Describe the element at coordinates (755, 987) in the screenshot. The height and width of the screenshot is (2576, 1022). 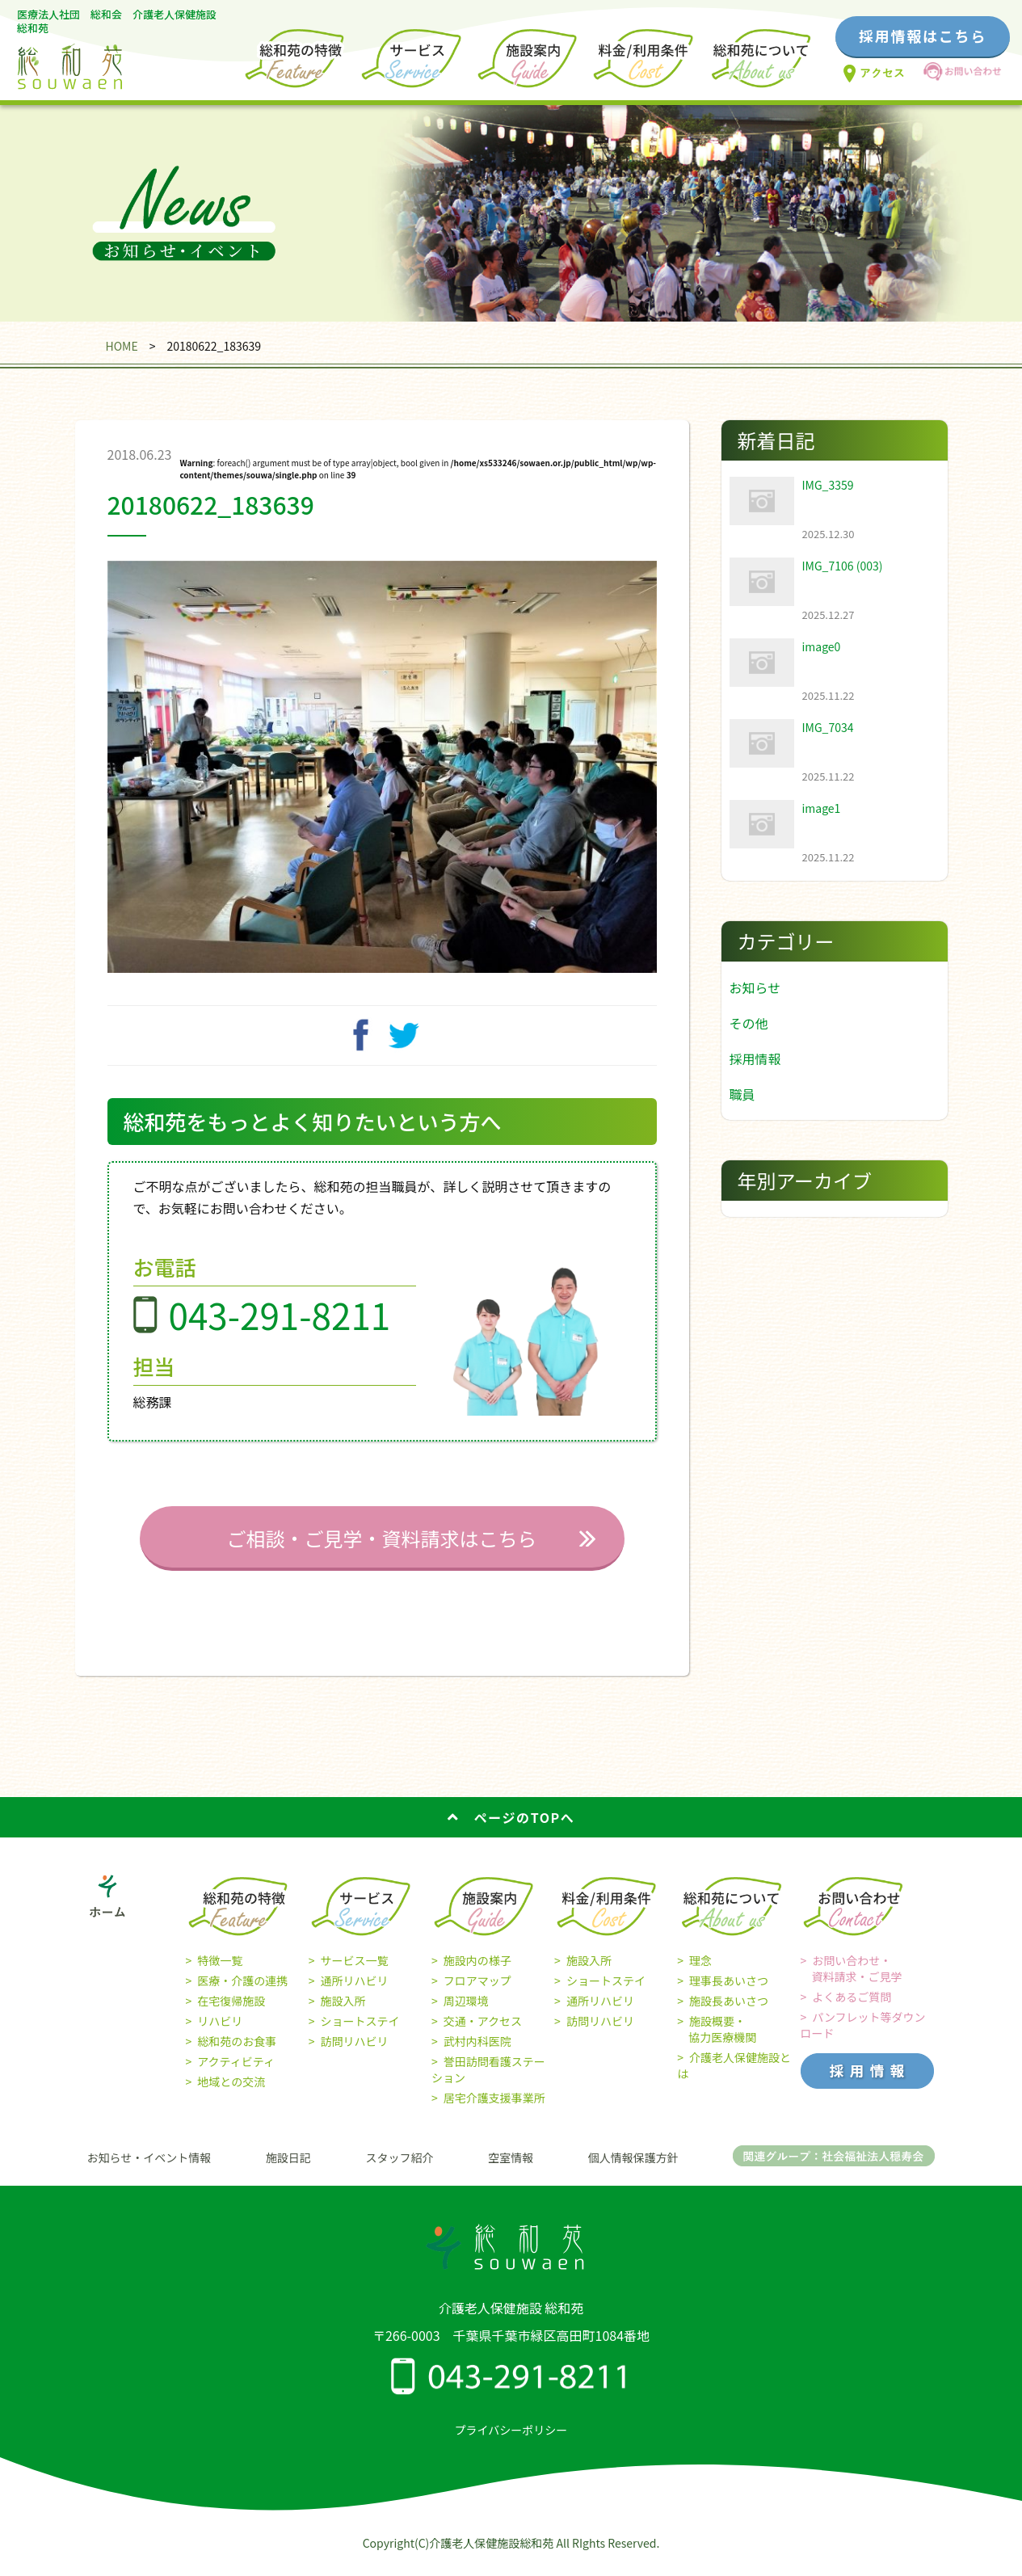
I see `お知らせ` at that location.